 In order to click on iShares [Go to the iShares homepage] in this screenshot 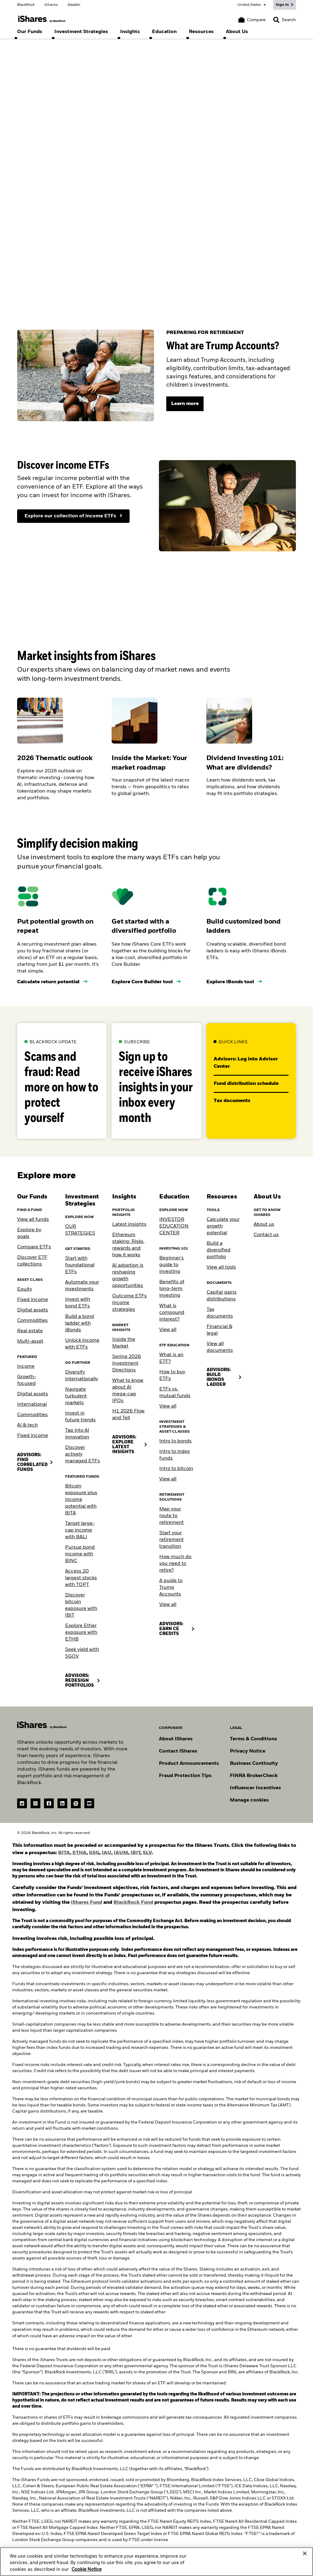, I will do `click(51, 5)`.